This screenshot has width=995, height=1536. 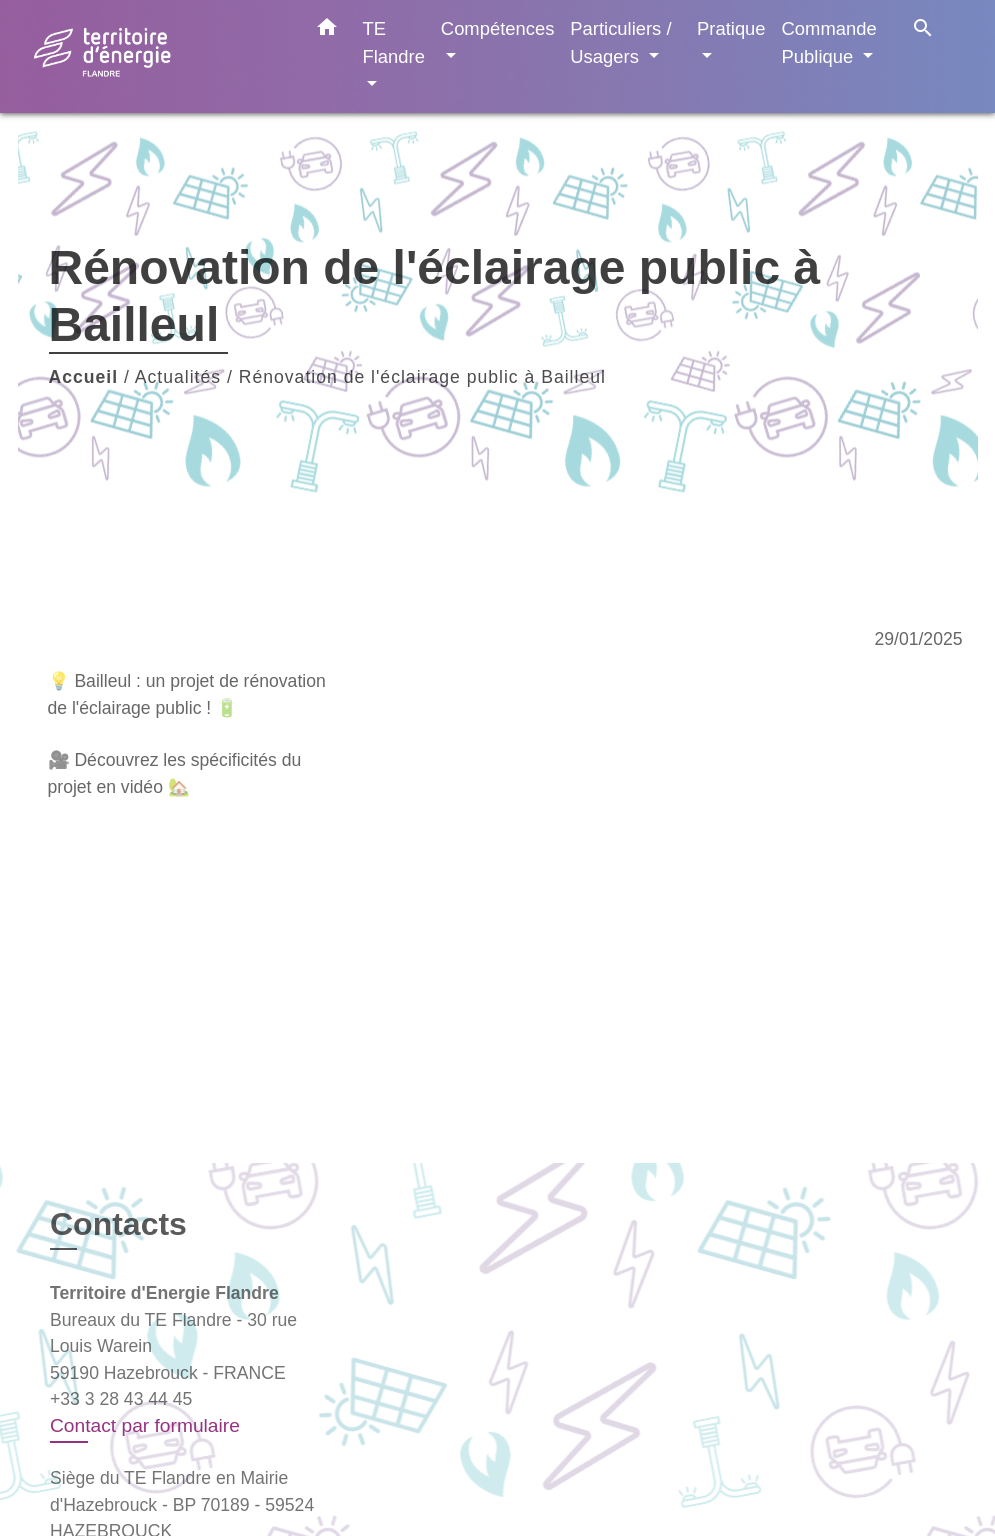 I want to click on Compétences [button], so click(x=497, y=28).